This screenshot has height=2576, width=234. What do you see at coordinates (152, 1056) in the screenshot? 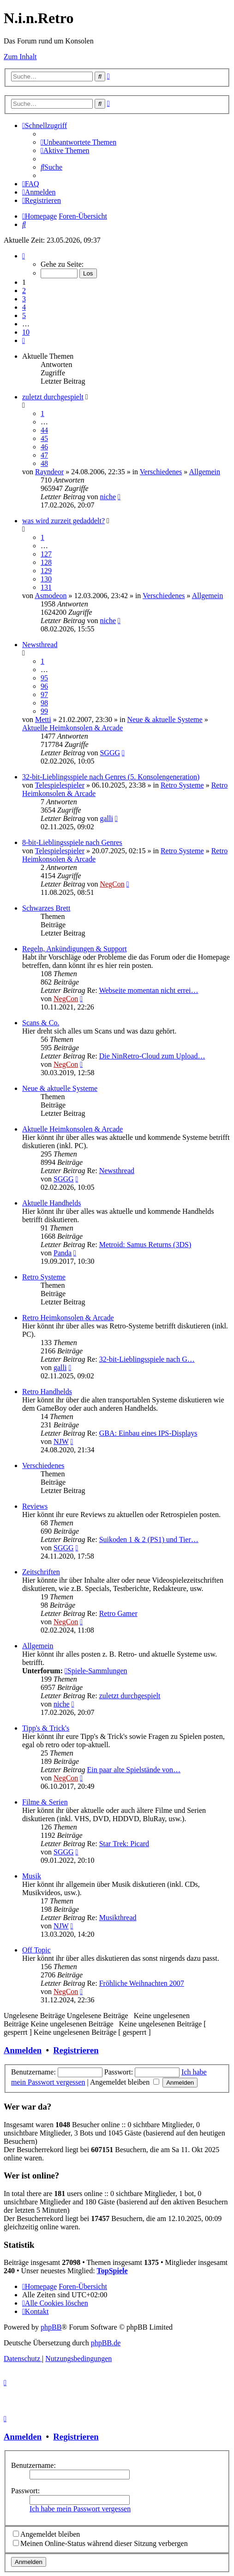
I see `Die NinRetro-Cloud zum Upload…` at bounding box center [152, 1056].